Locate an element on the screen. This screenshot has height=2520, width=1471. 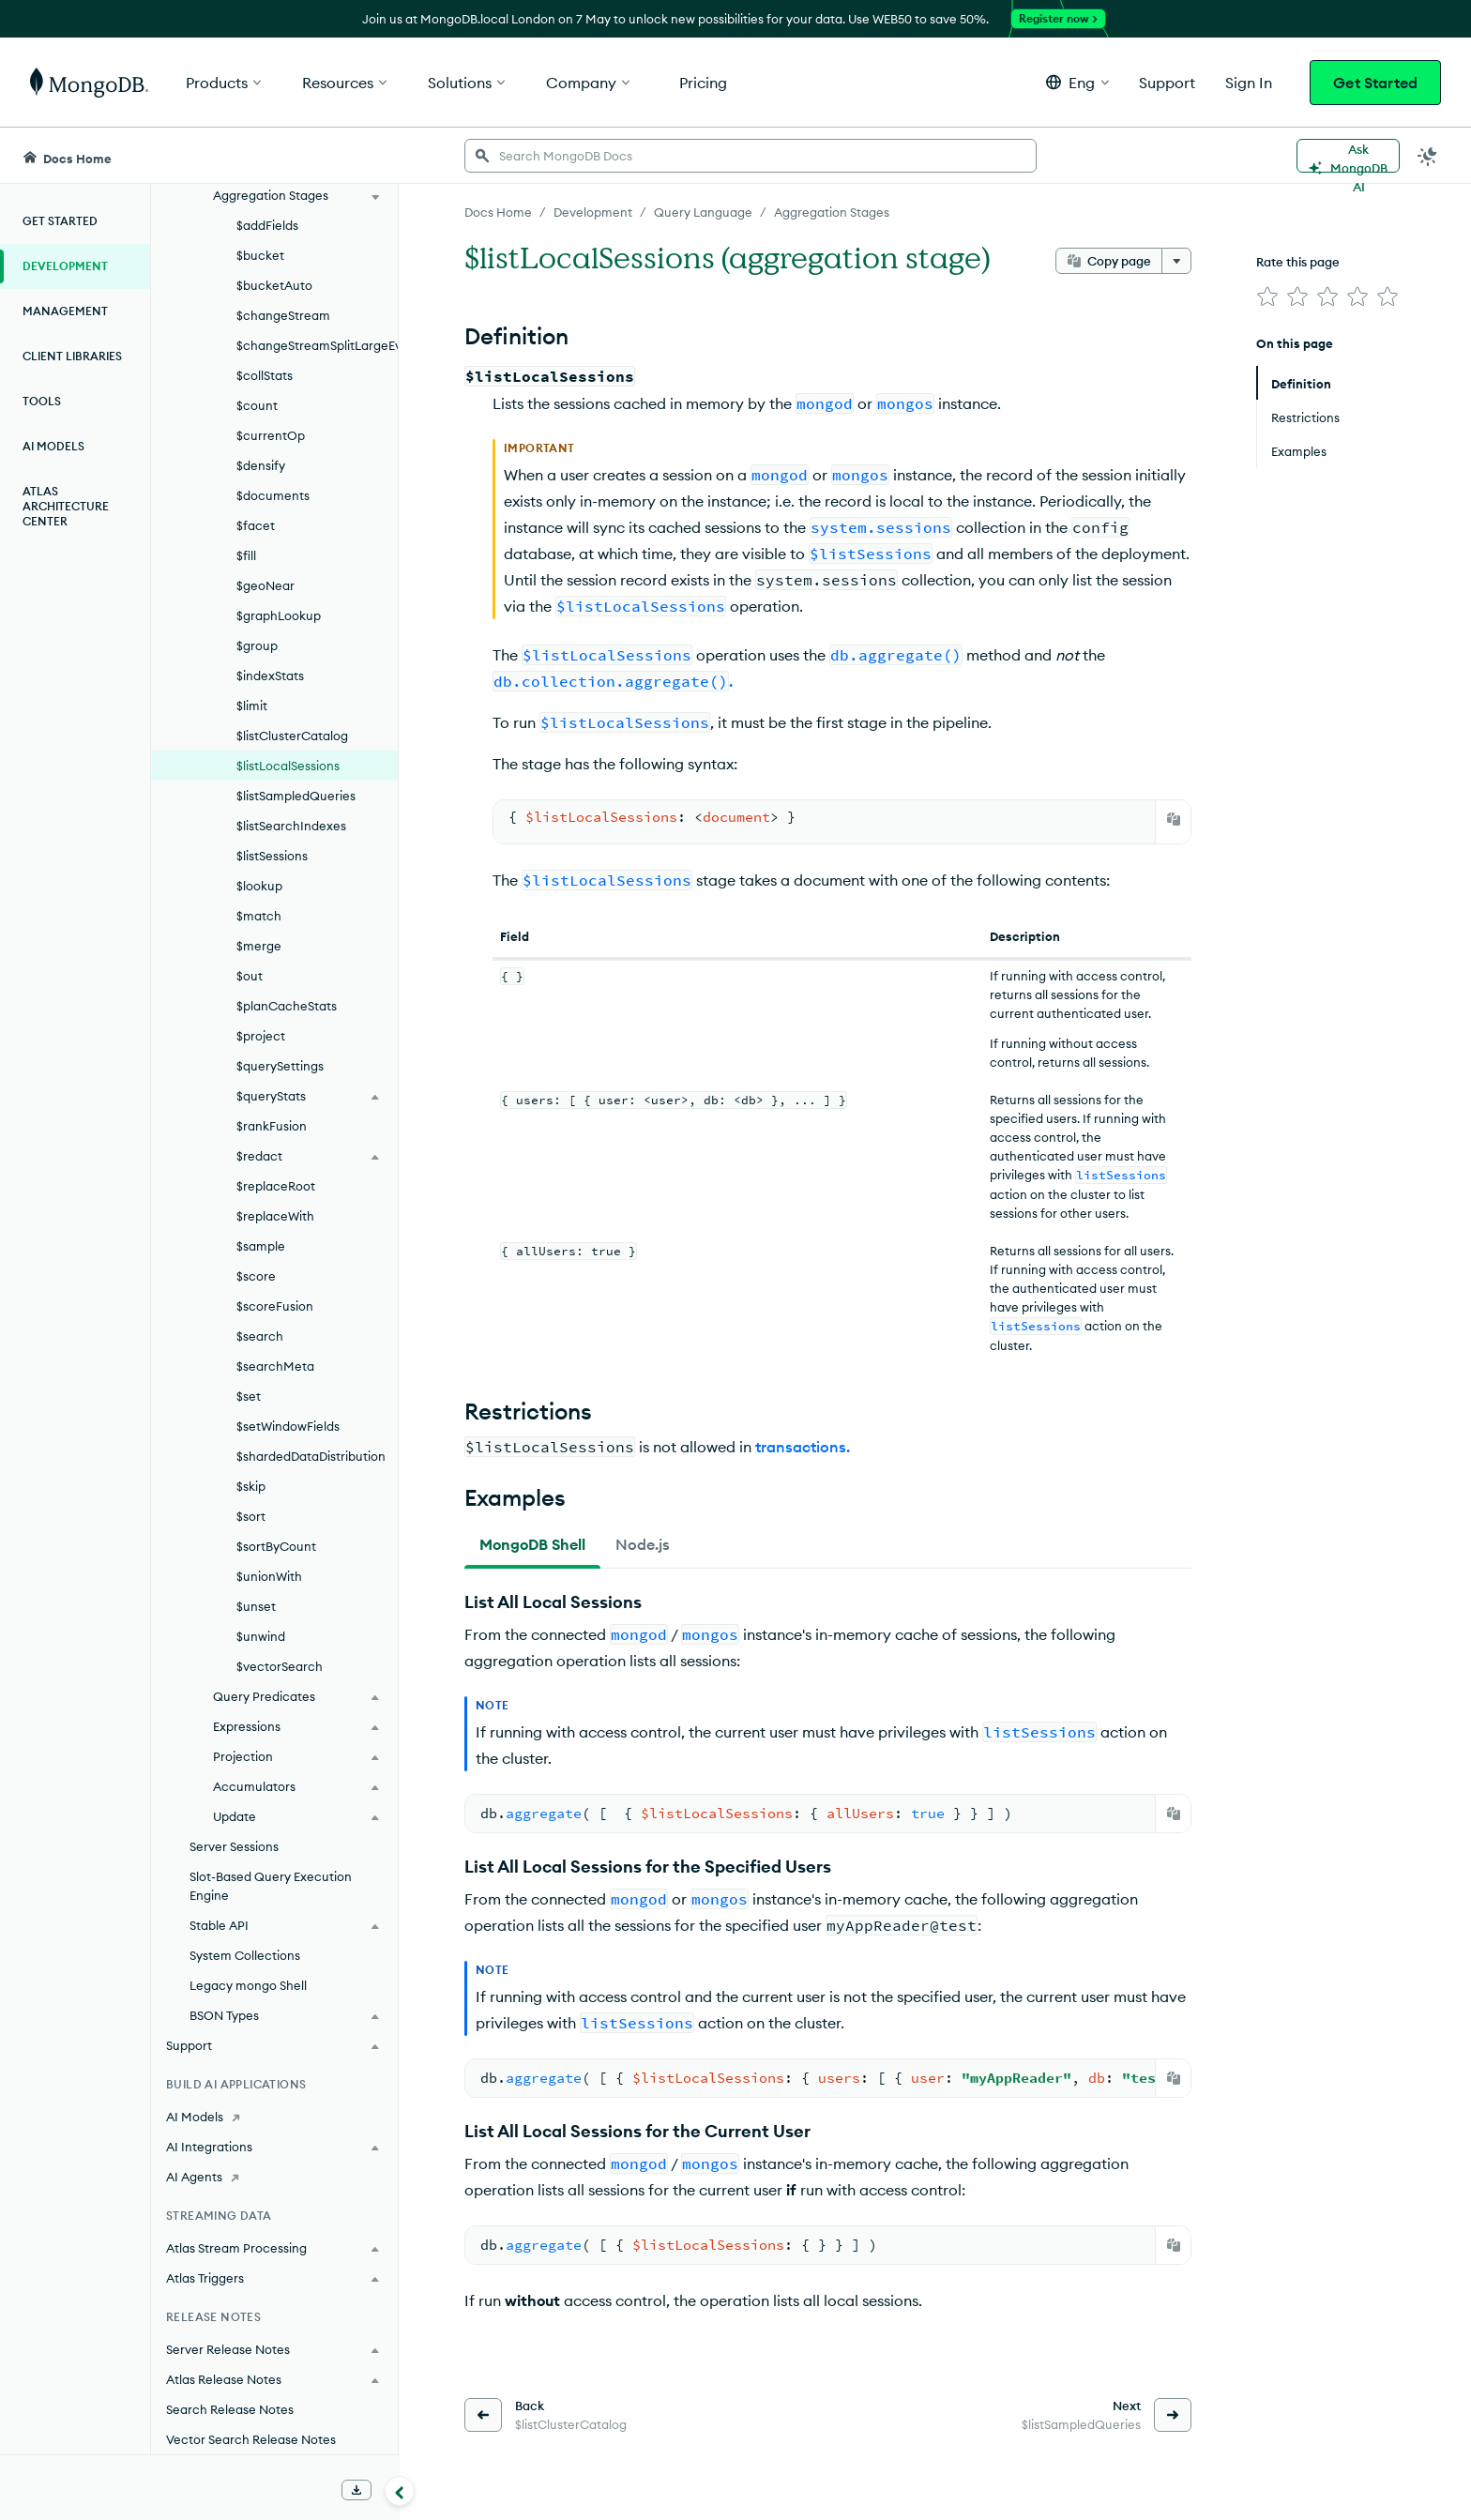
$scoreFusion is located at coordinates (274, 1305).